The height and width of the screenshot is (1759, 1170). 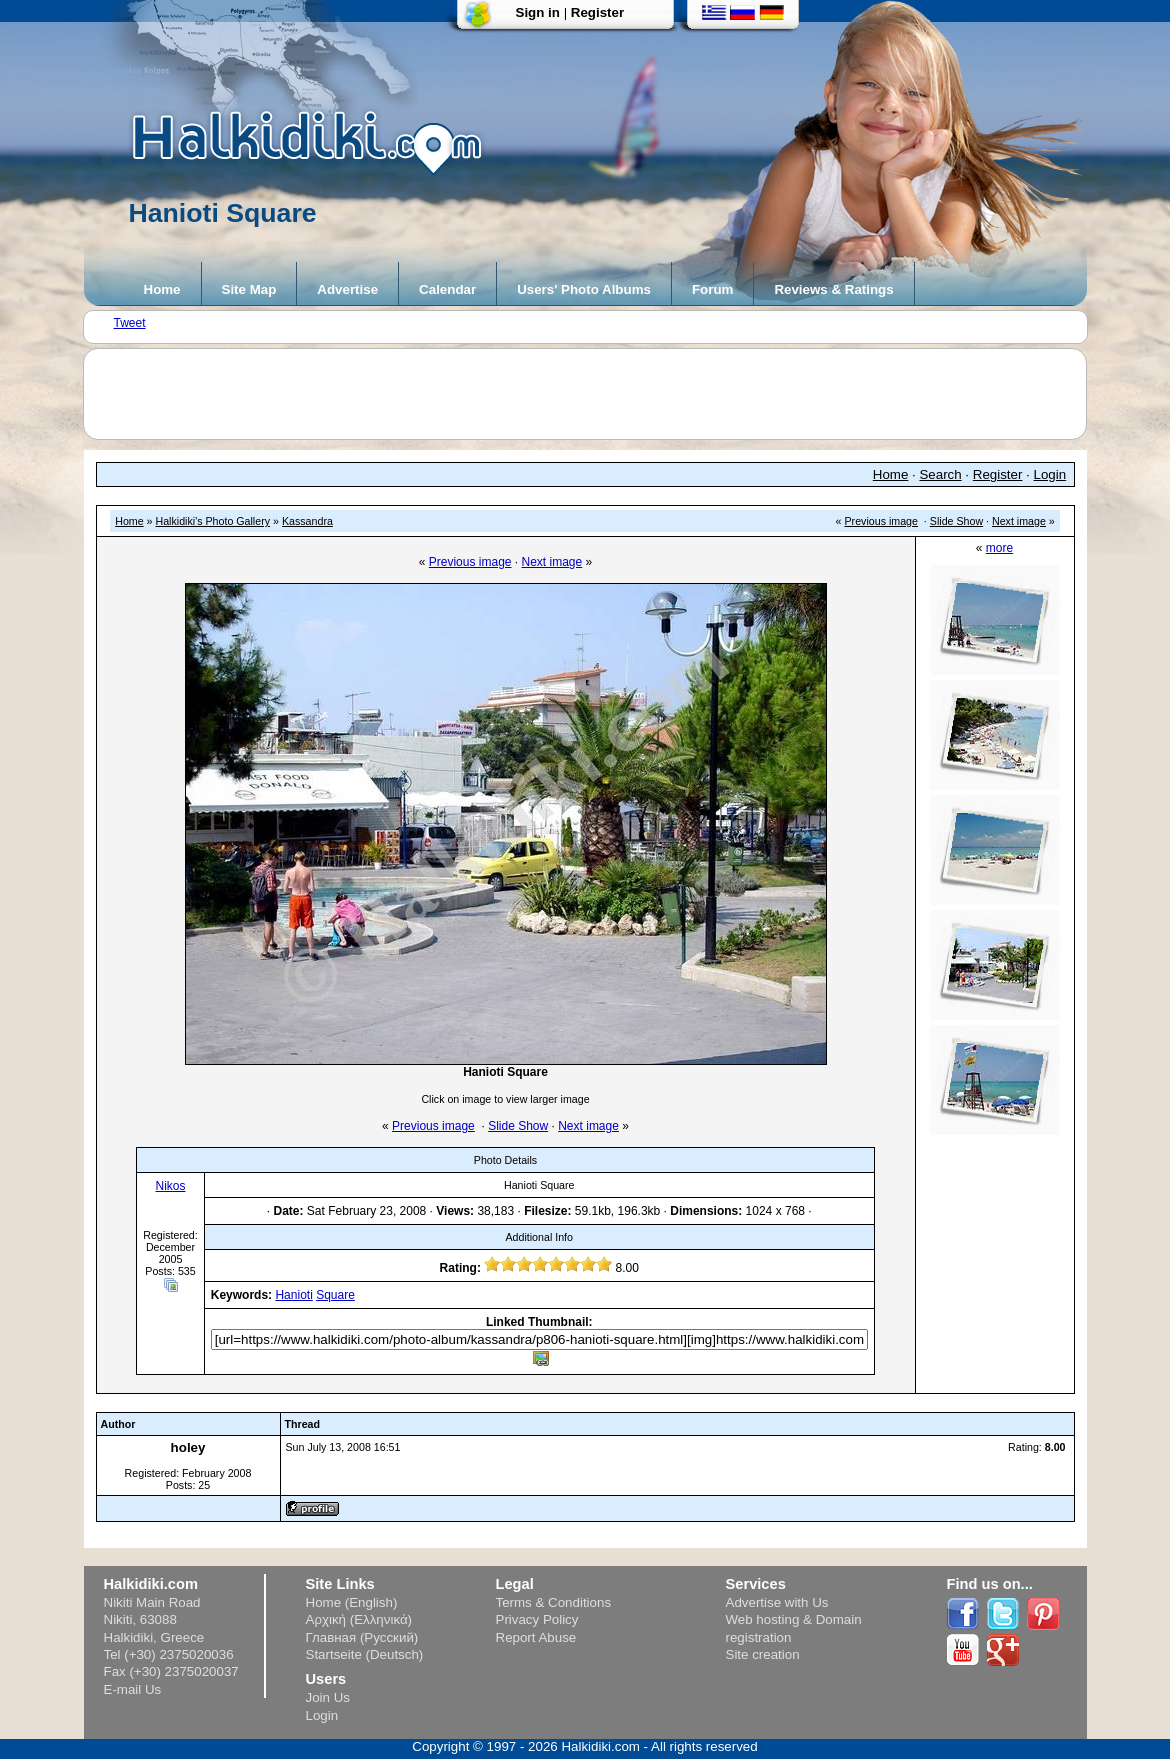 I want to click on Hanioti, so click(x=293, y=1295).